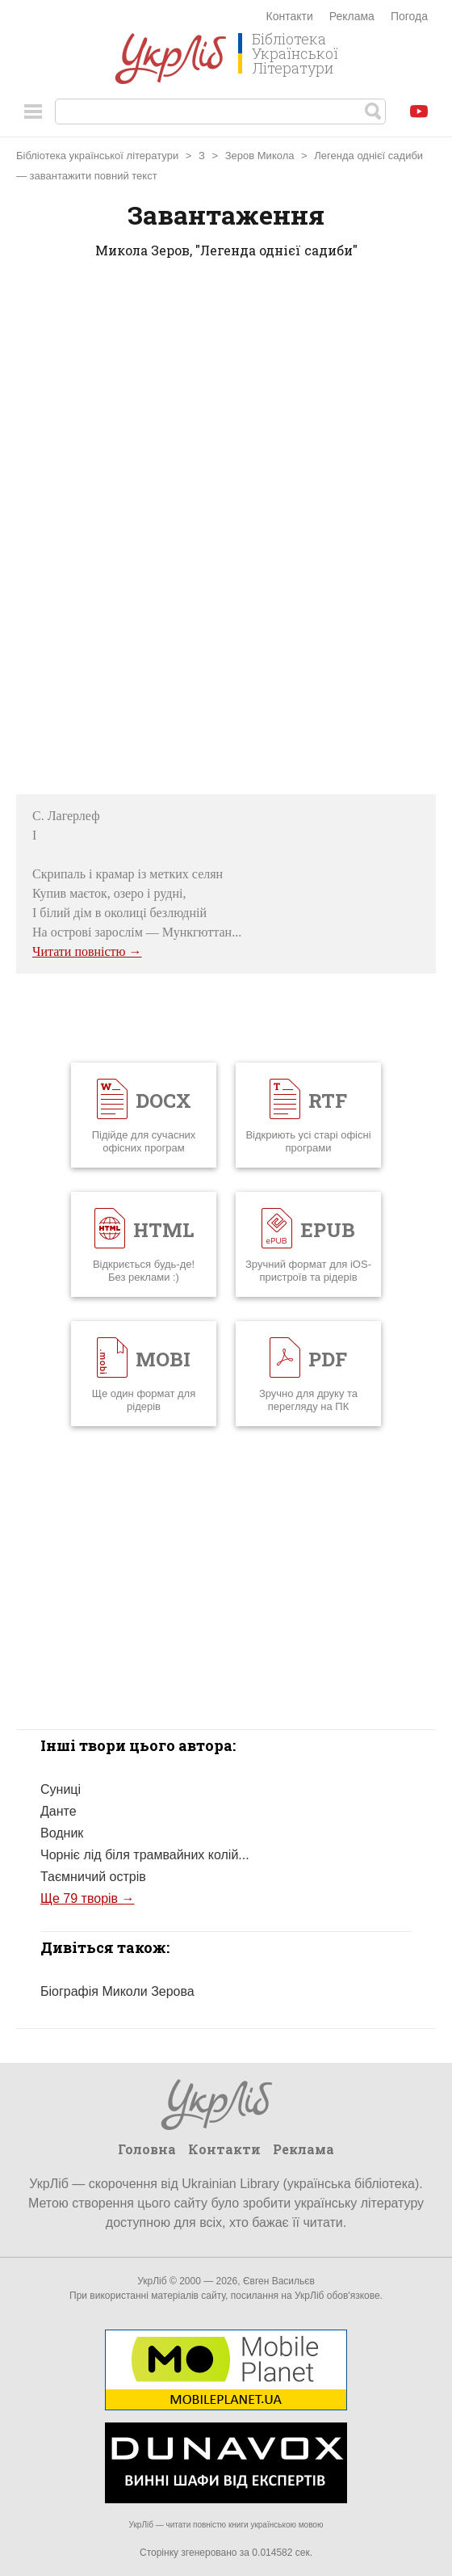 The image size is (452, 2576). I want to click on [Advertisement], so click(226, 531).